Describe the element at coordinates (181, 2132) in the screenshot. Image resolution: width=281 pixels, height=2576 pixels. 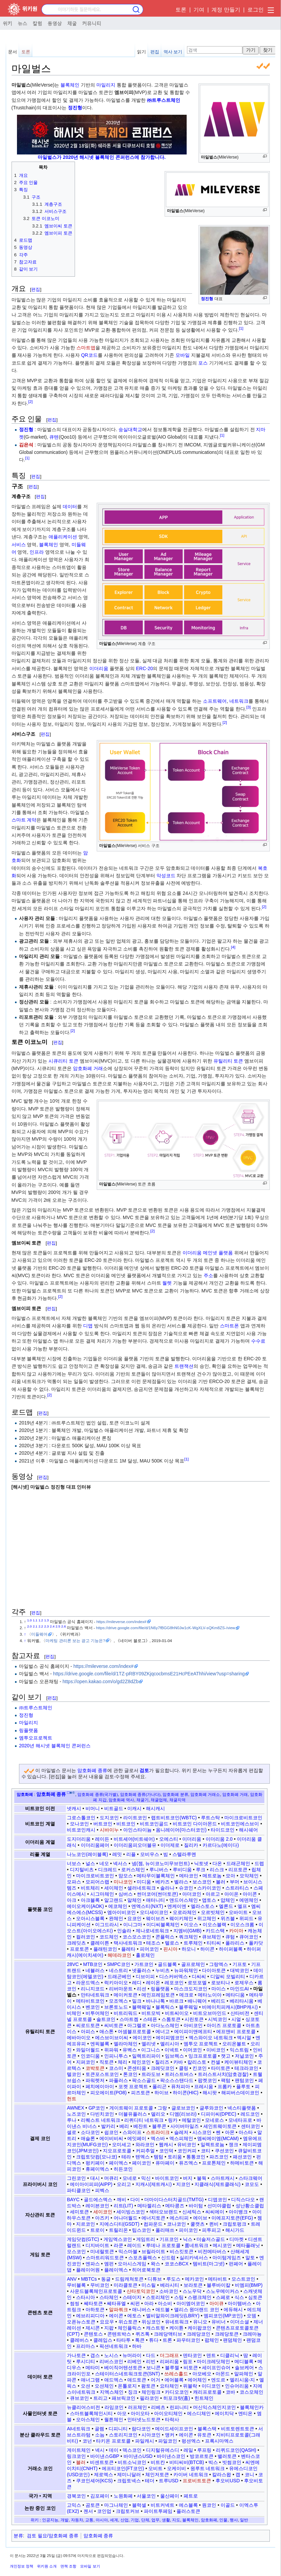
I see `슬레저` at that location.